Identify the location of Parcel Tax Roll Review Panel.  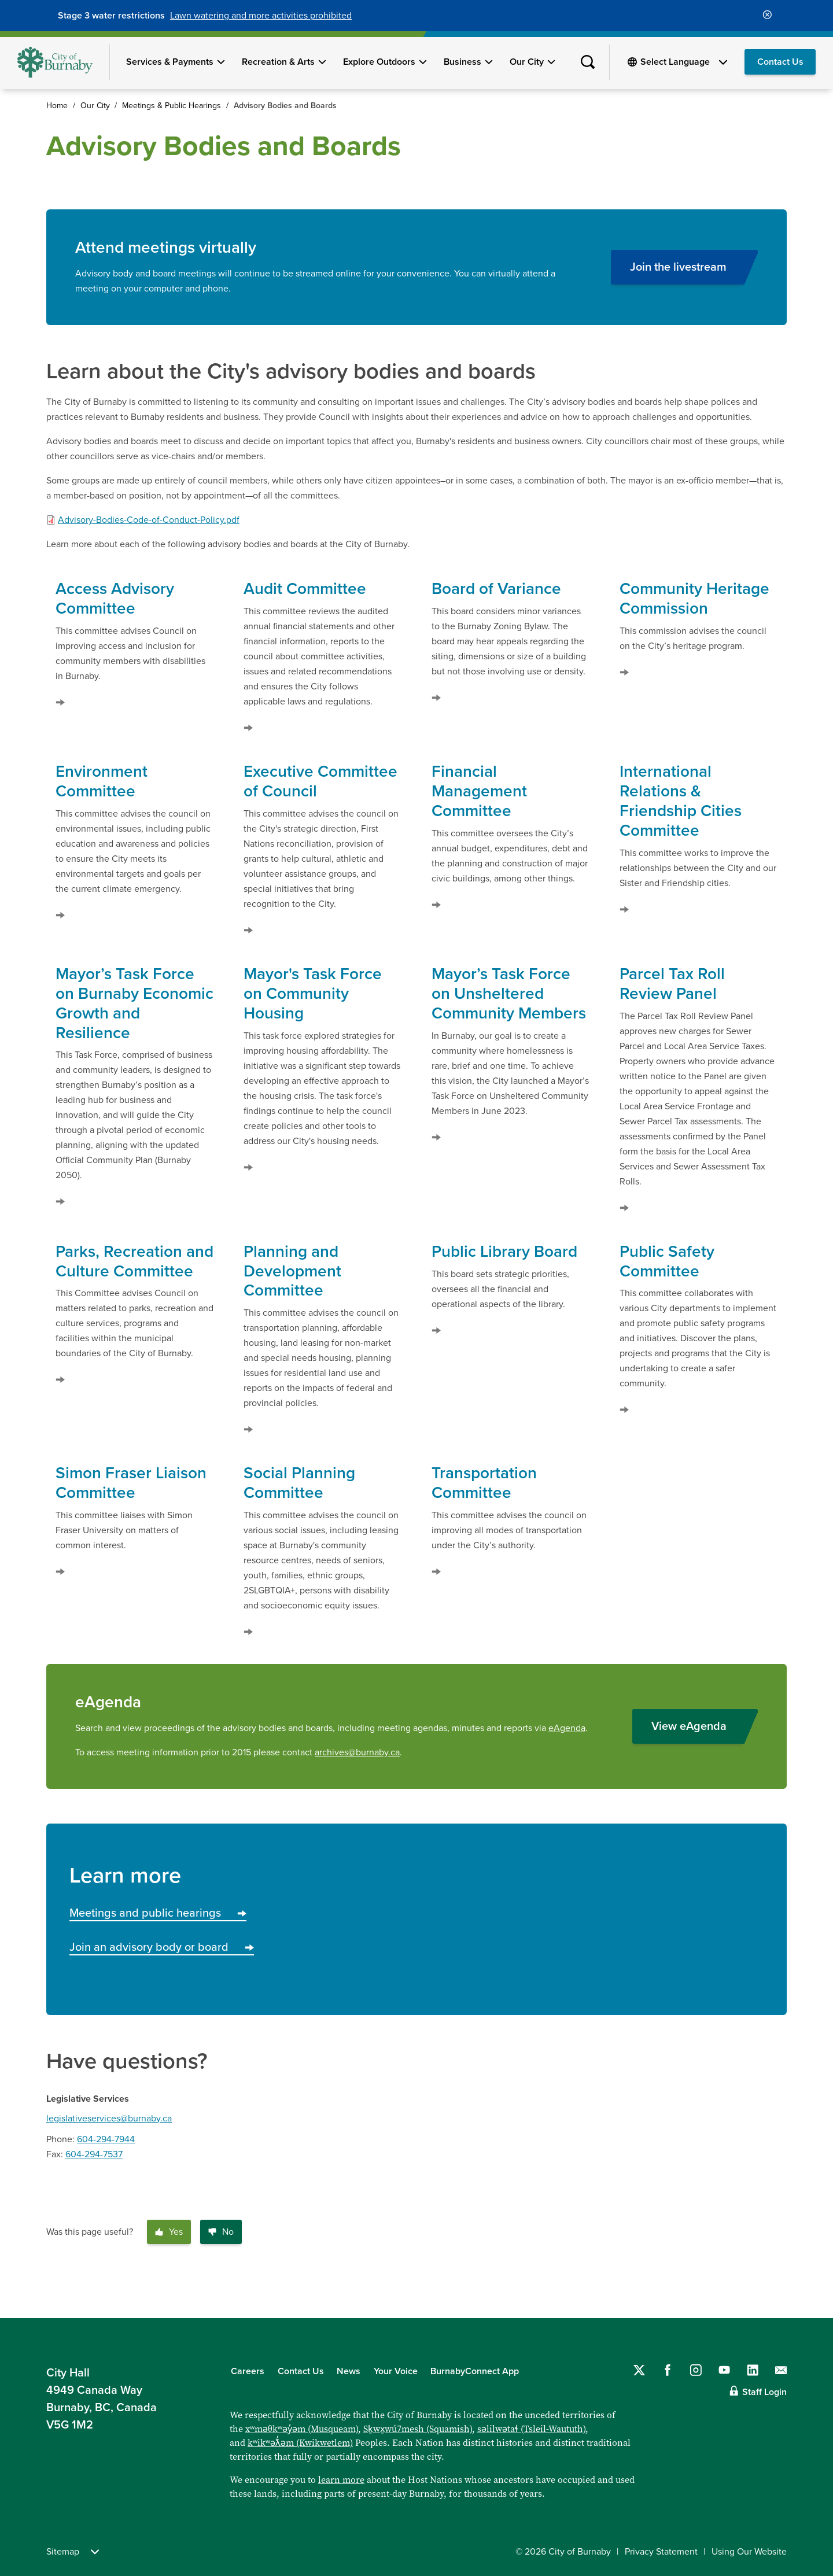
(672, 983).